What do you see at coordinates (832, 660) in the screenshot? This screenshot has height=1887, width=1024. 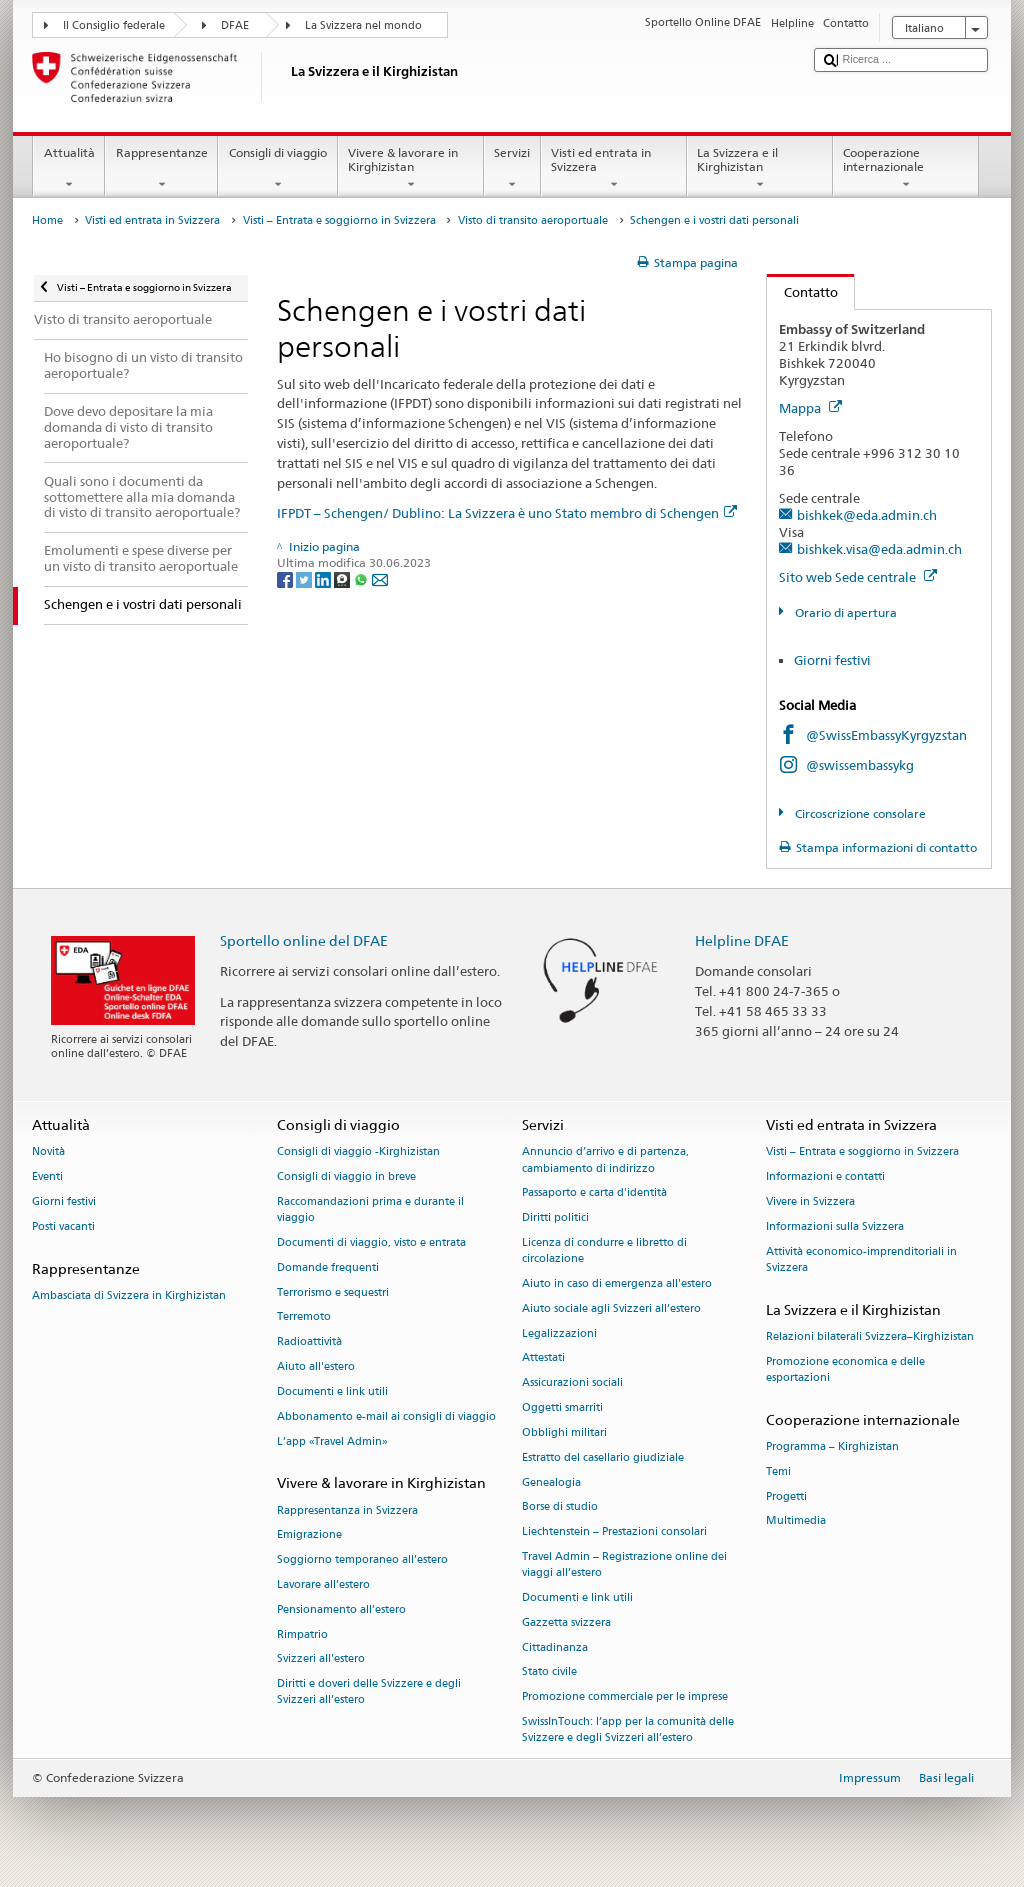 I see `Giorni festivi` at bounding box center [832, 660].